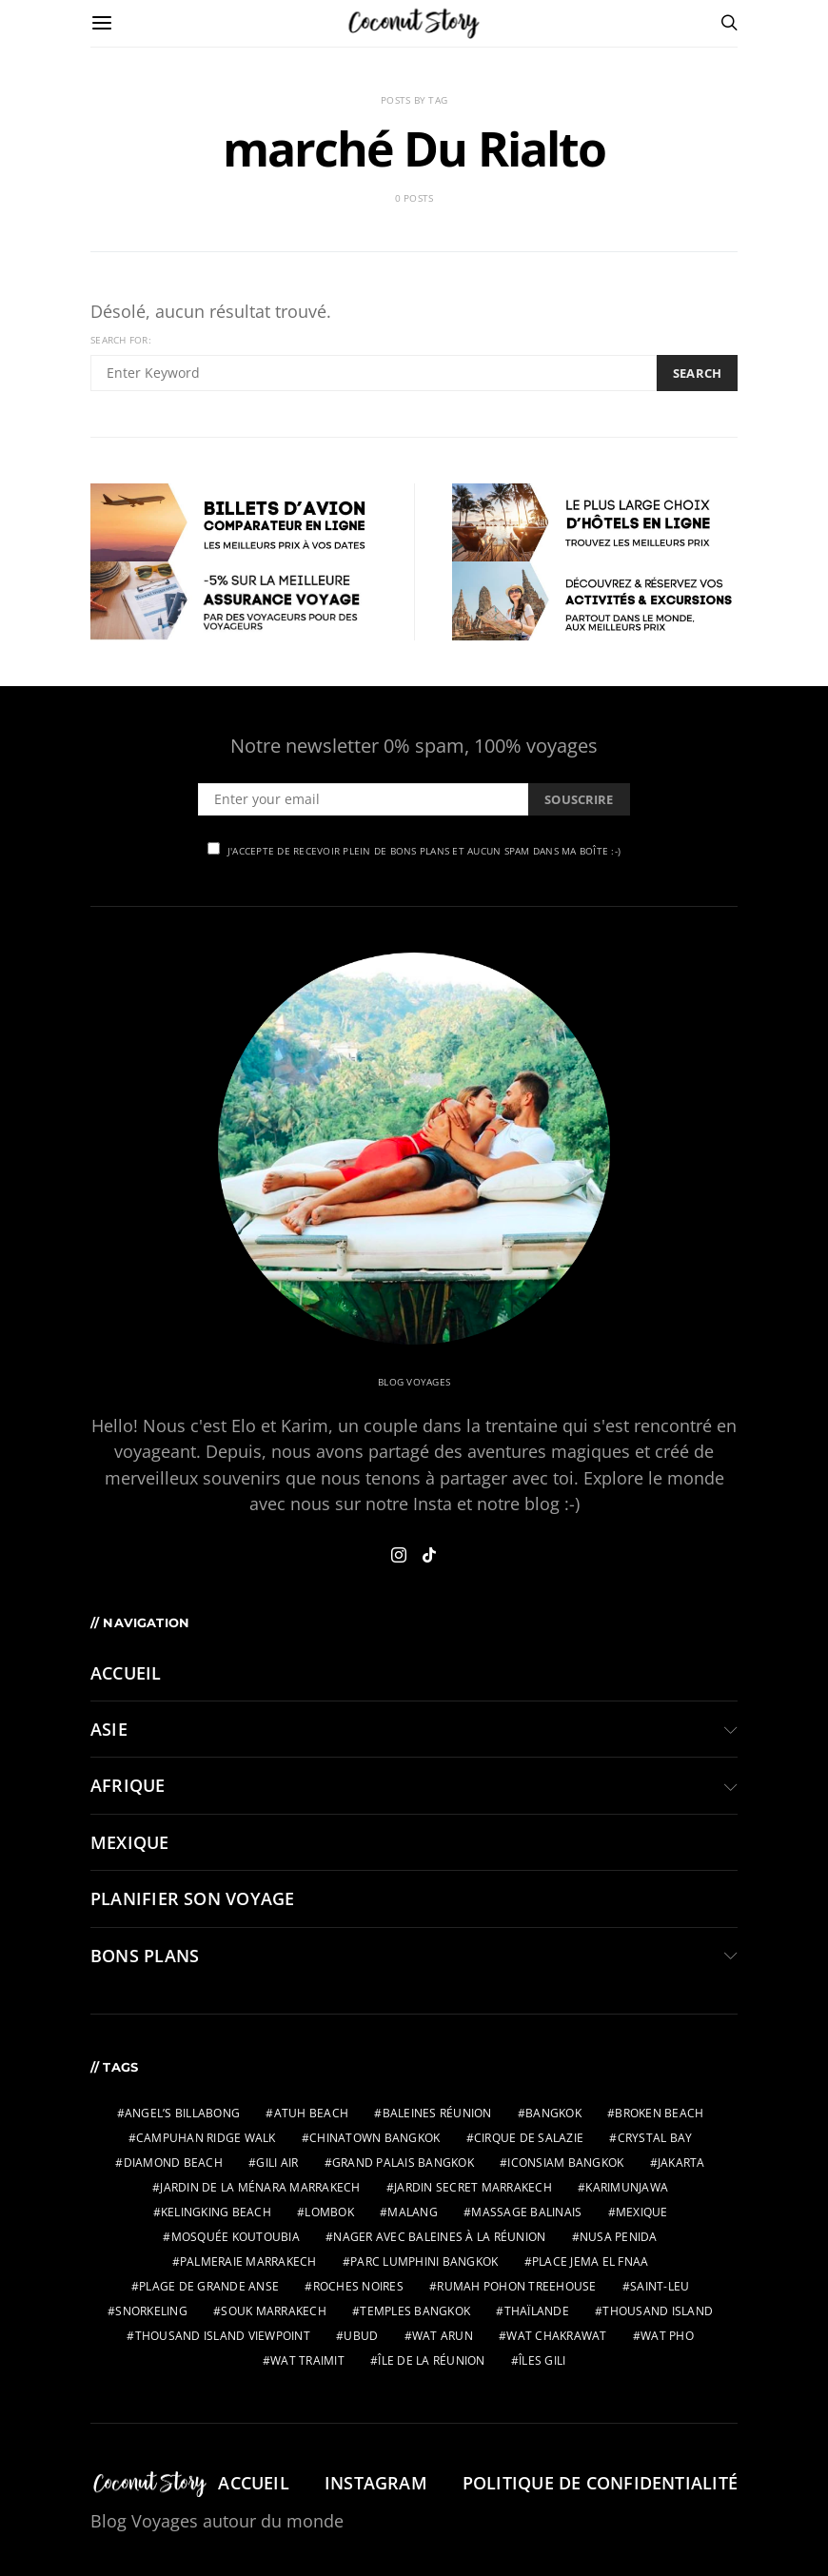 This screenshot has width=828, height=2576. Describe the element at coordinates (431, 2360) in the screenshot. I see `Île de la Réunion [Île de la Réunion (3 éléments)]` at that location.